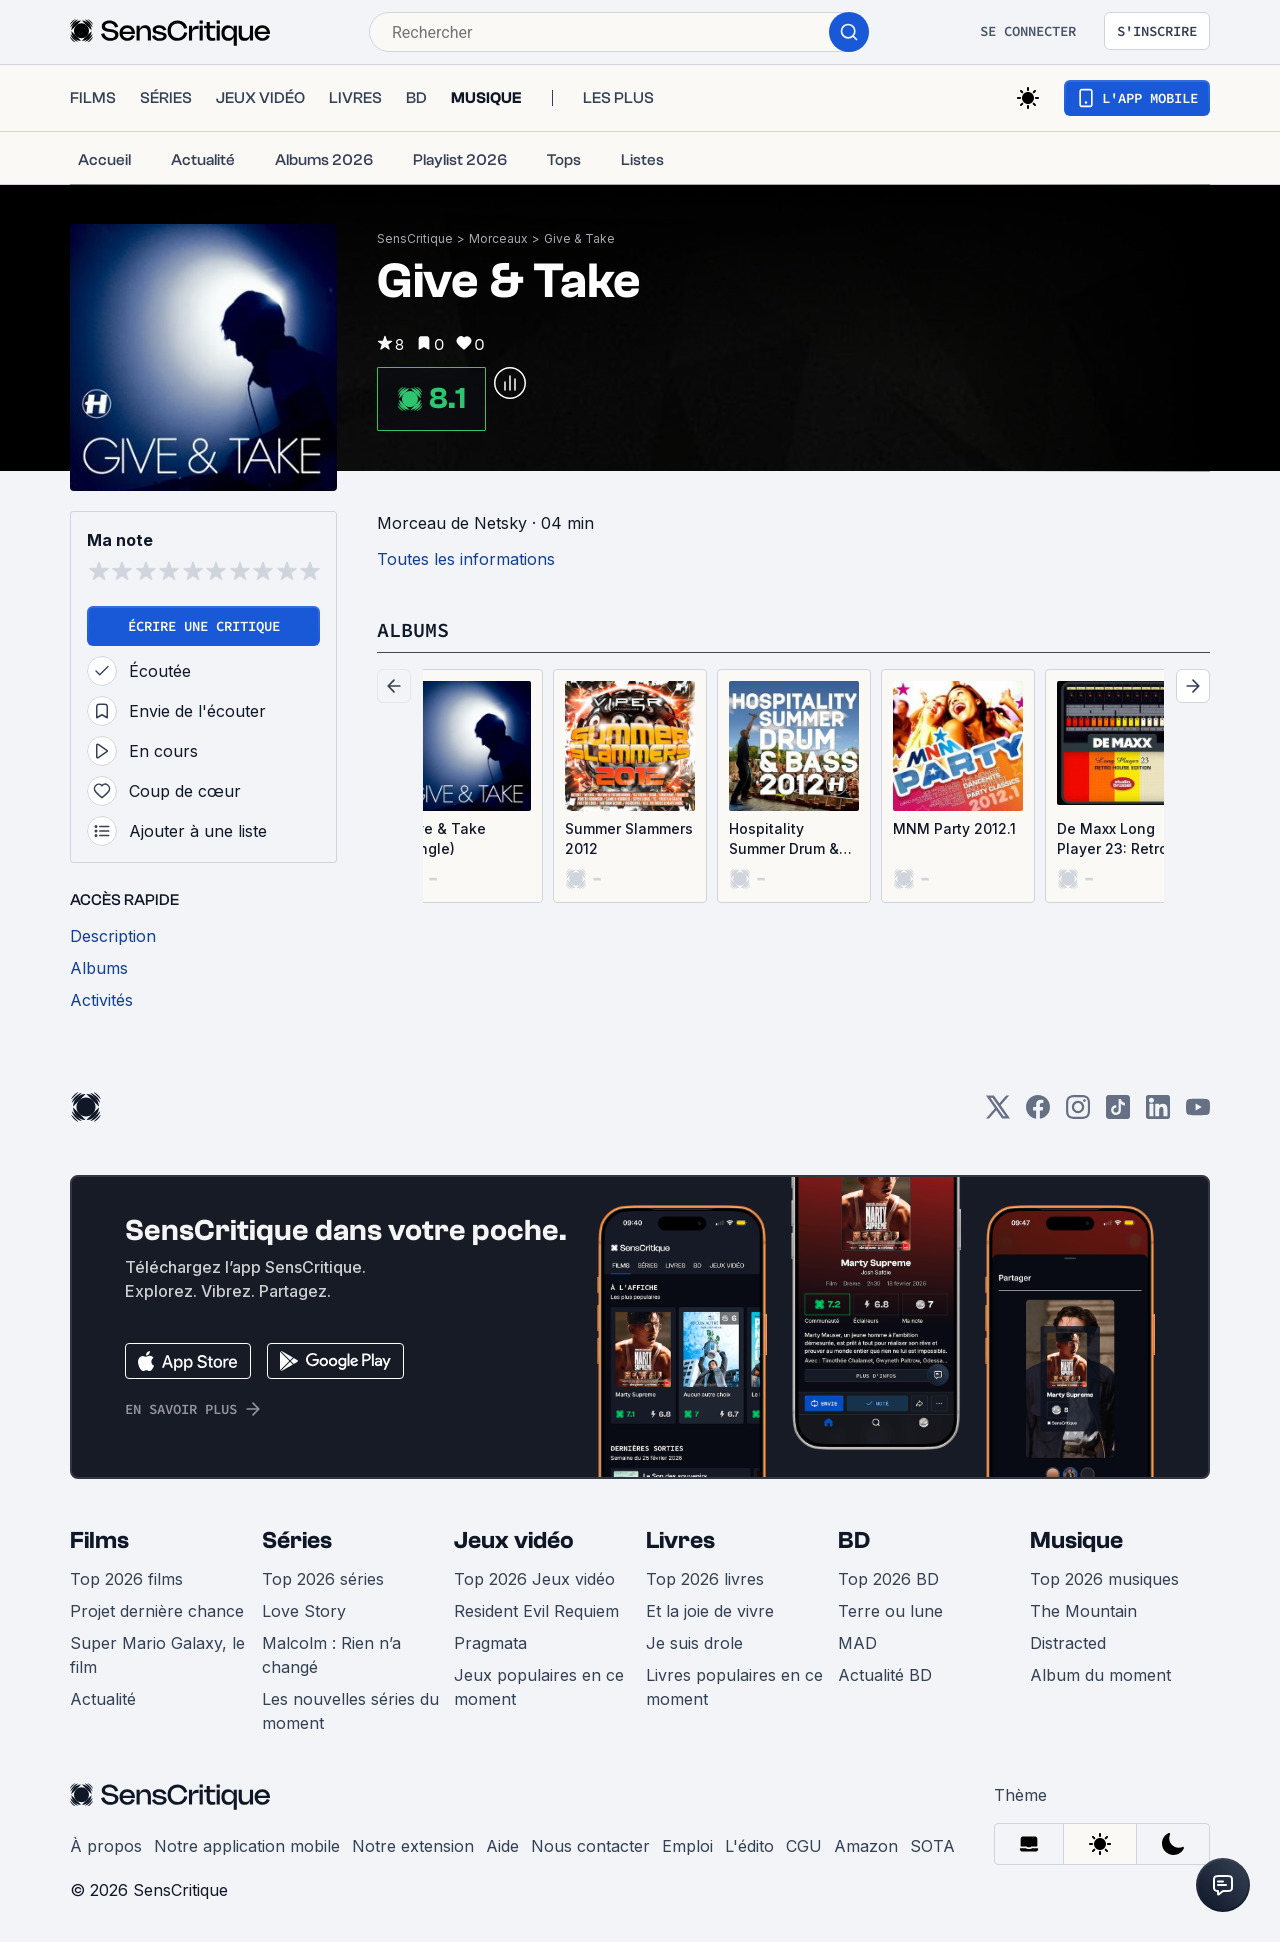 This screenshot has width=1280, height=1942. What do you see at coordinates (1158, 1113) in the screenshot?
I see `[LinkedIn]` at bounding box center [1158, 1113].